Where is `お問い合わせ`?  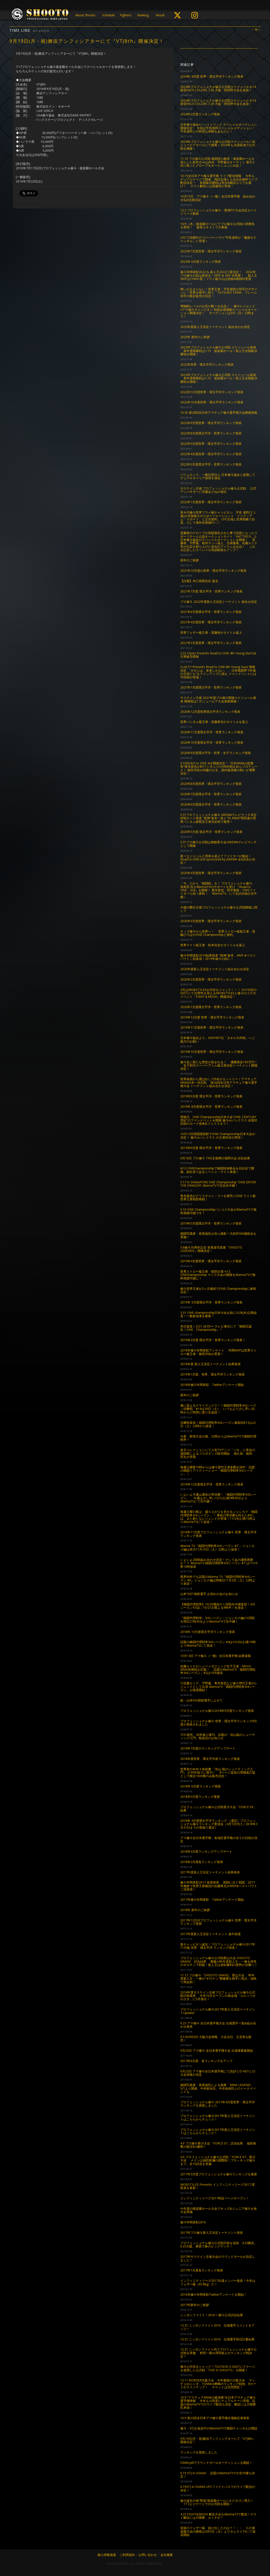 お問い合わせ is located at coordinates (147, 2555).